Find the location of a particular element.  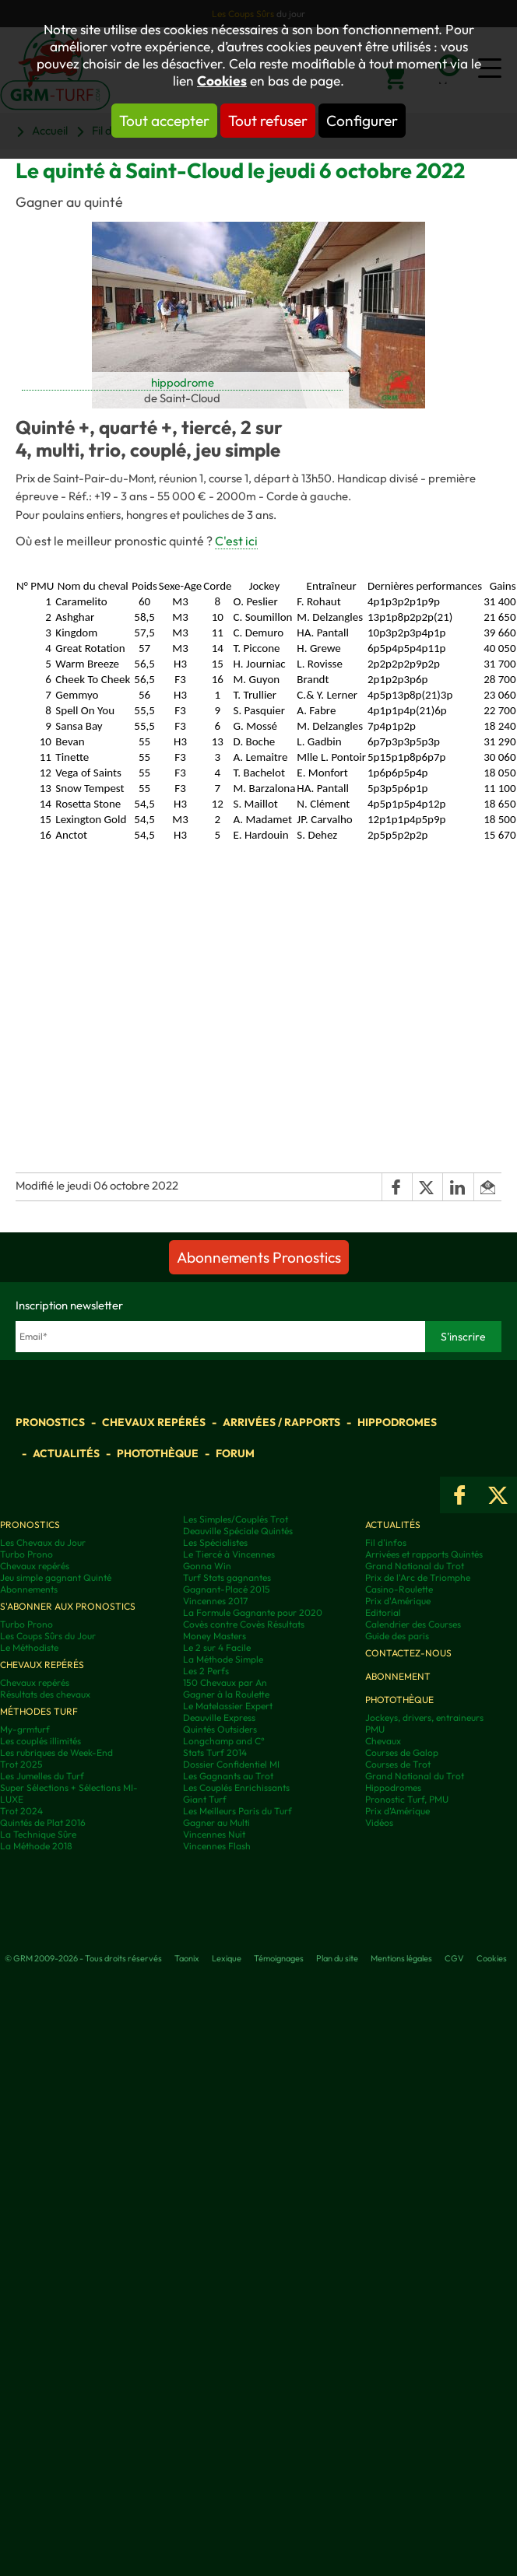

Hippodromes is located at coordinates (397, 1422).